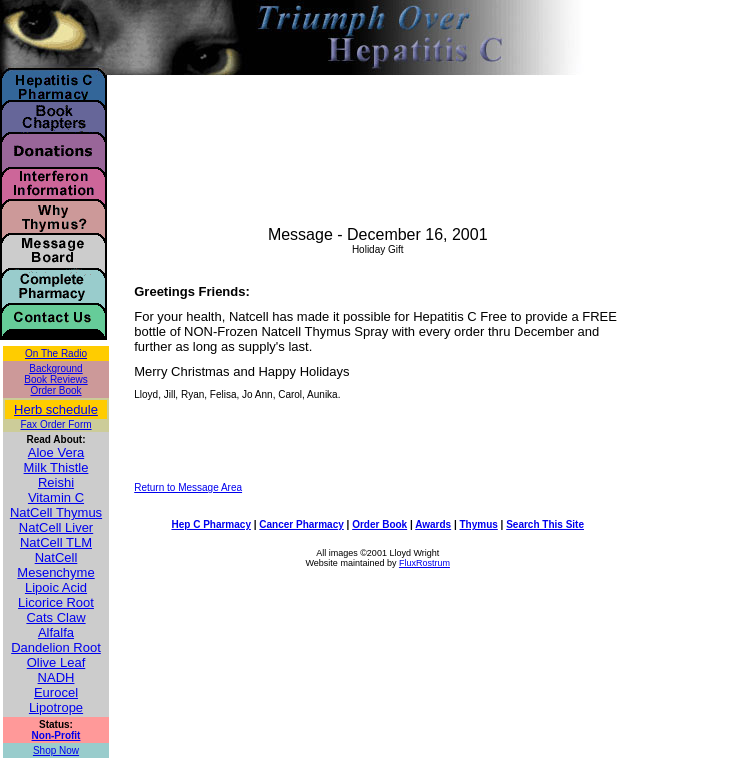  I want to click on Book Reviews, so click(55, 379).